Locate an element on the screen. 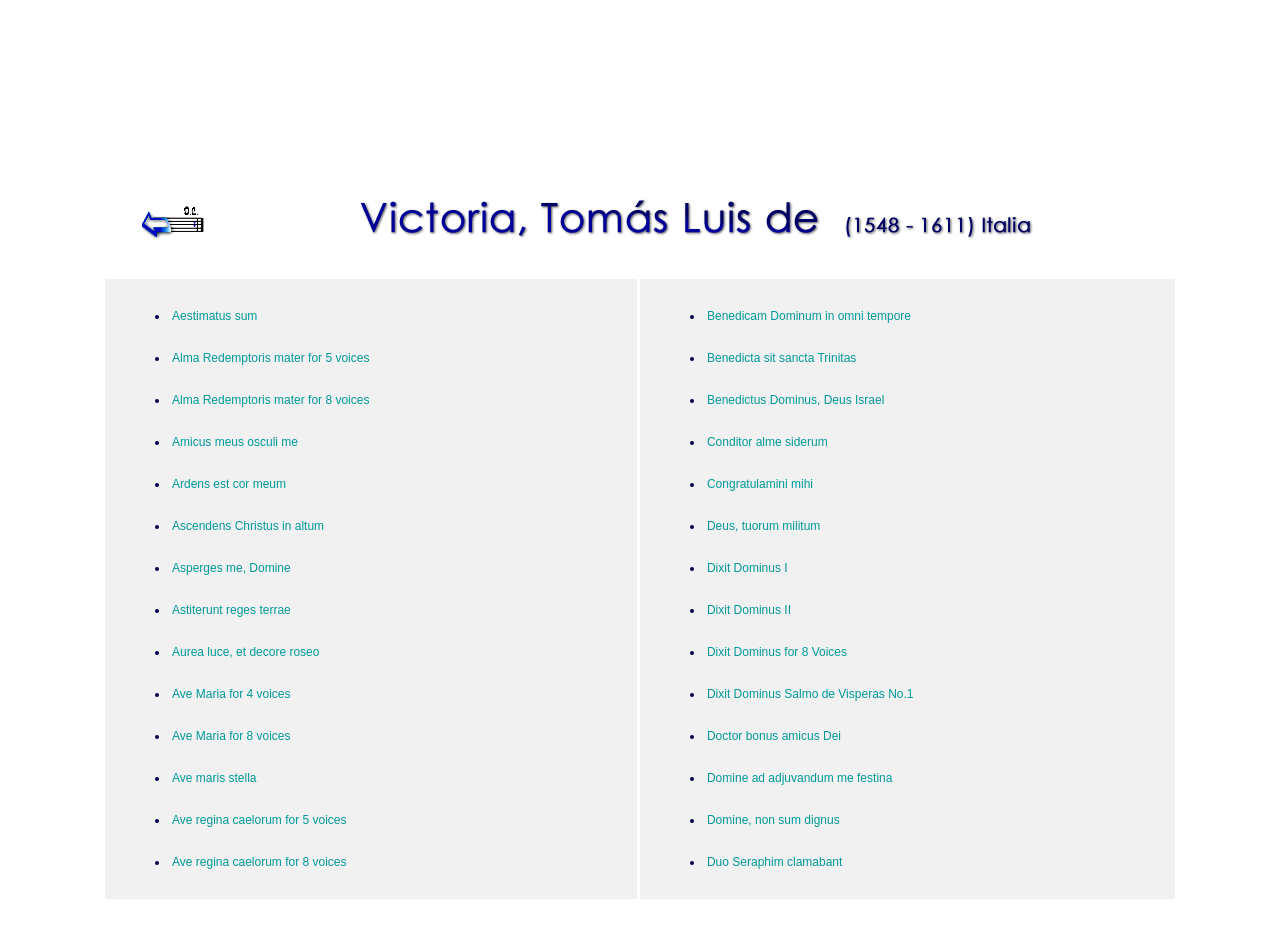 This screenshot has width=1280, height=952. Domine ad adjuvandum me festina is located at coordinates (799, 778).